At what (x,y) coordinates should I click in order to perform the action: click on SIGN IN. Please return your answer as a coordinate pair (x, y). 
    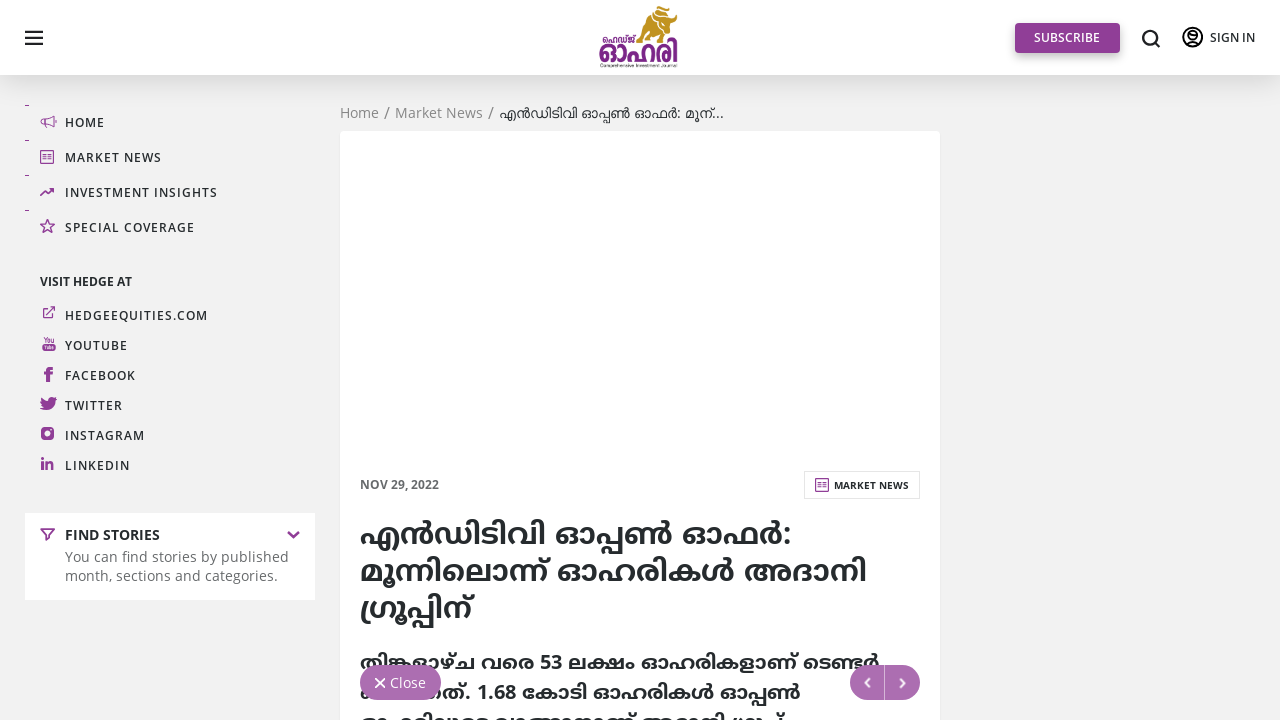
    Looking at the image, I should click on (1232, 37).